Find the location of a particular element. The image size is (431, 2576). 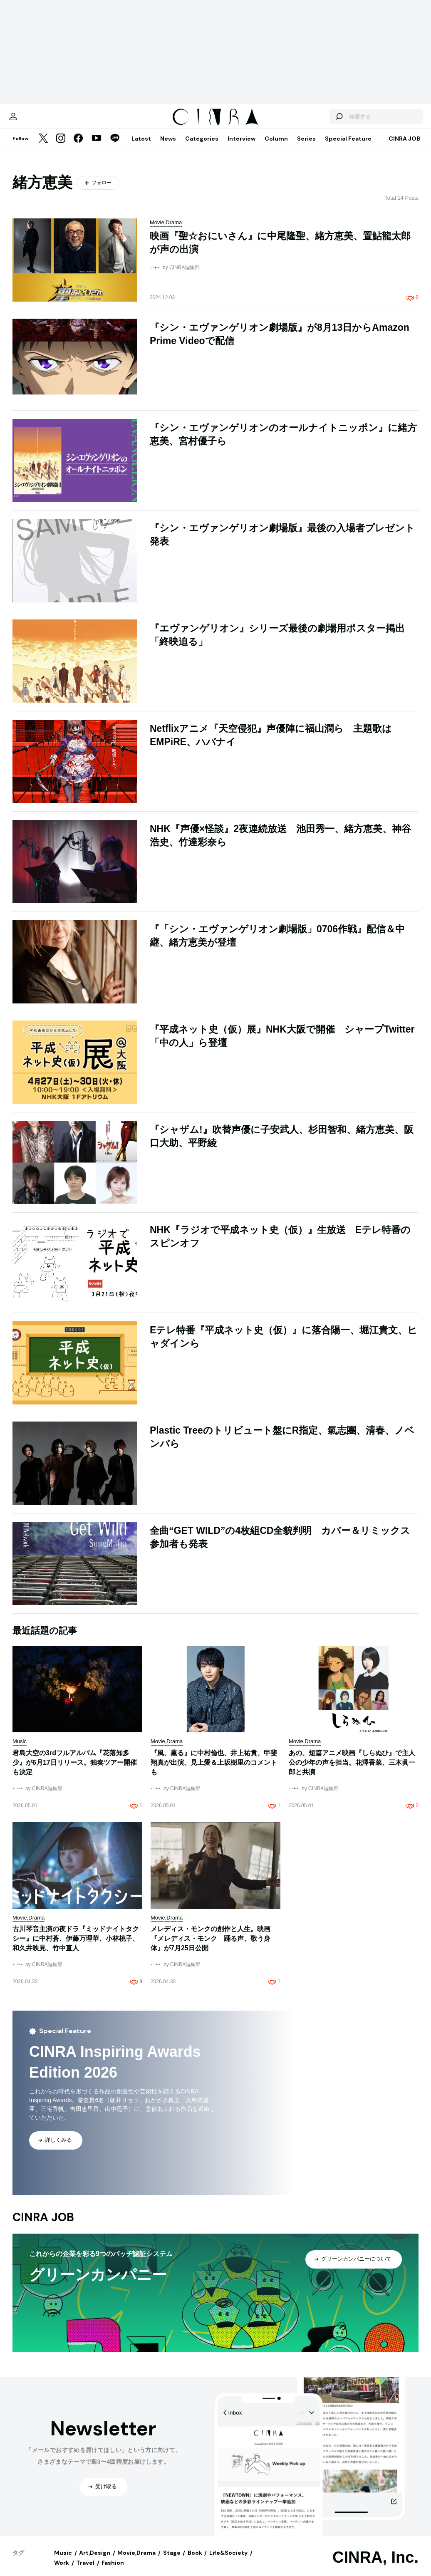

Travel is located at coordinates (85, 2571).